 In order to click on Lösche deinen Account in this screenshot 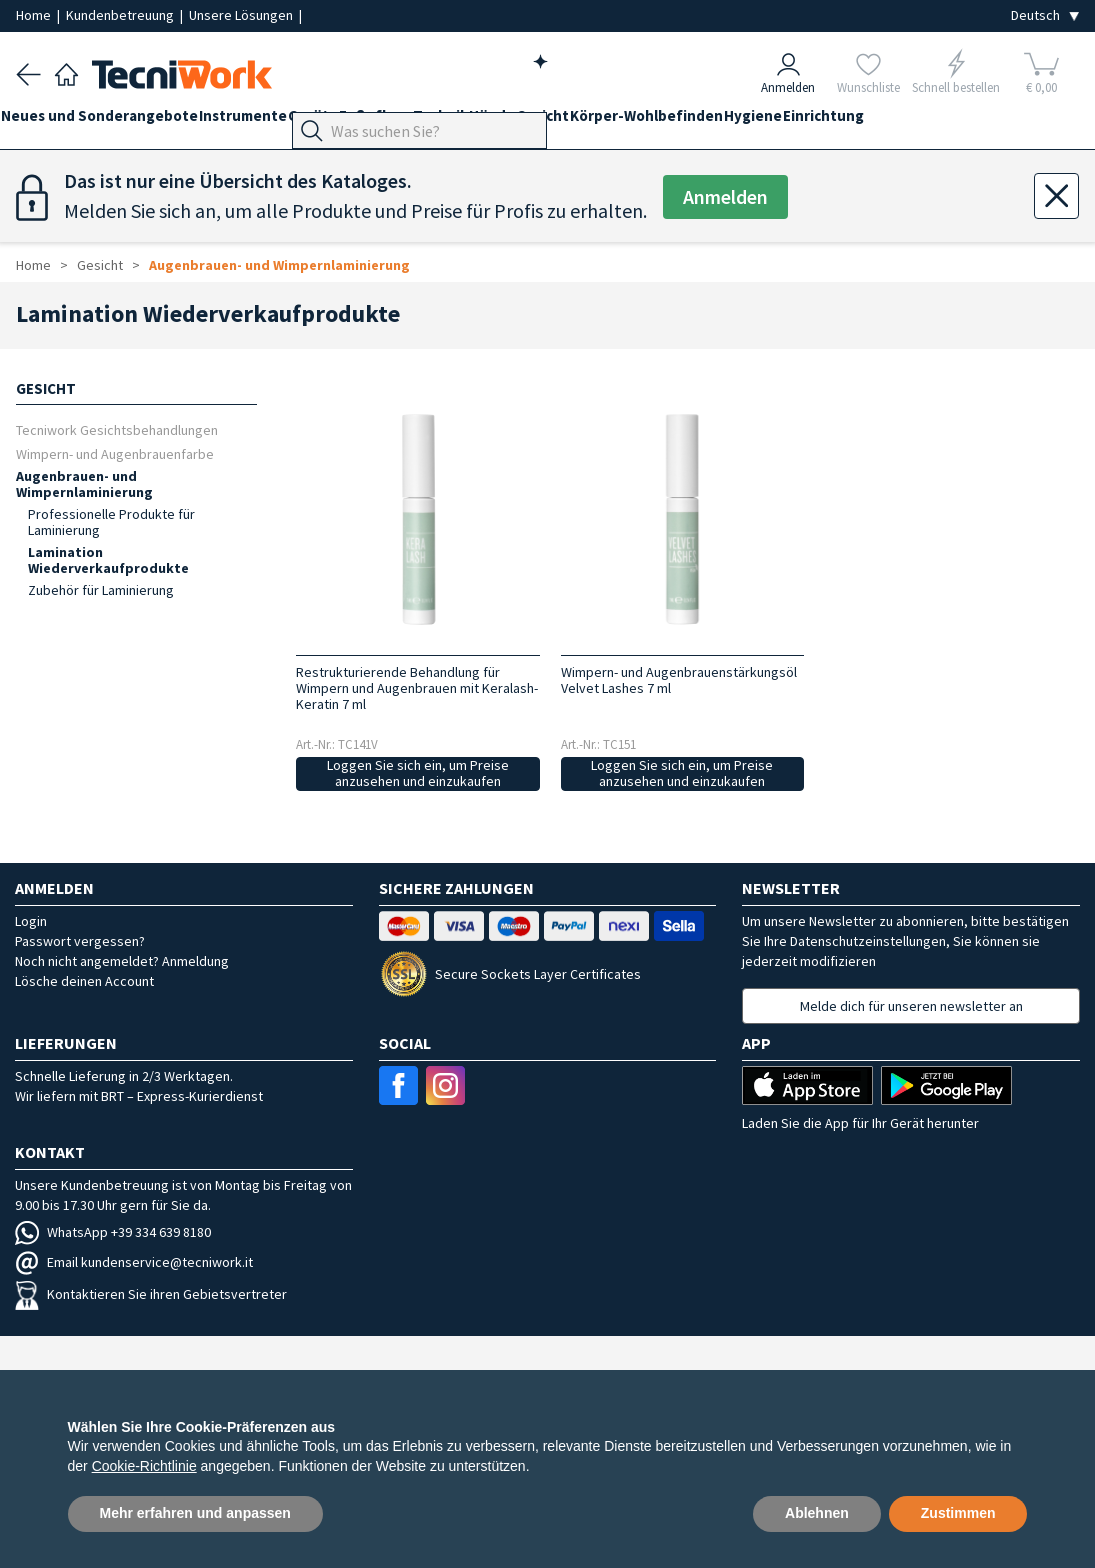, I will do `click(84, 981)`.